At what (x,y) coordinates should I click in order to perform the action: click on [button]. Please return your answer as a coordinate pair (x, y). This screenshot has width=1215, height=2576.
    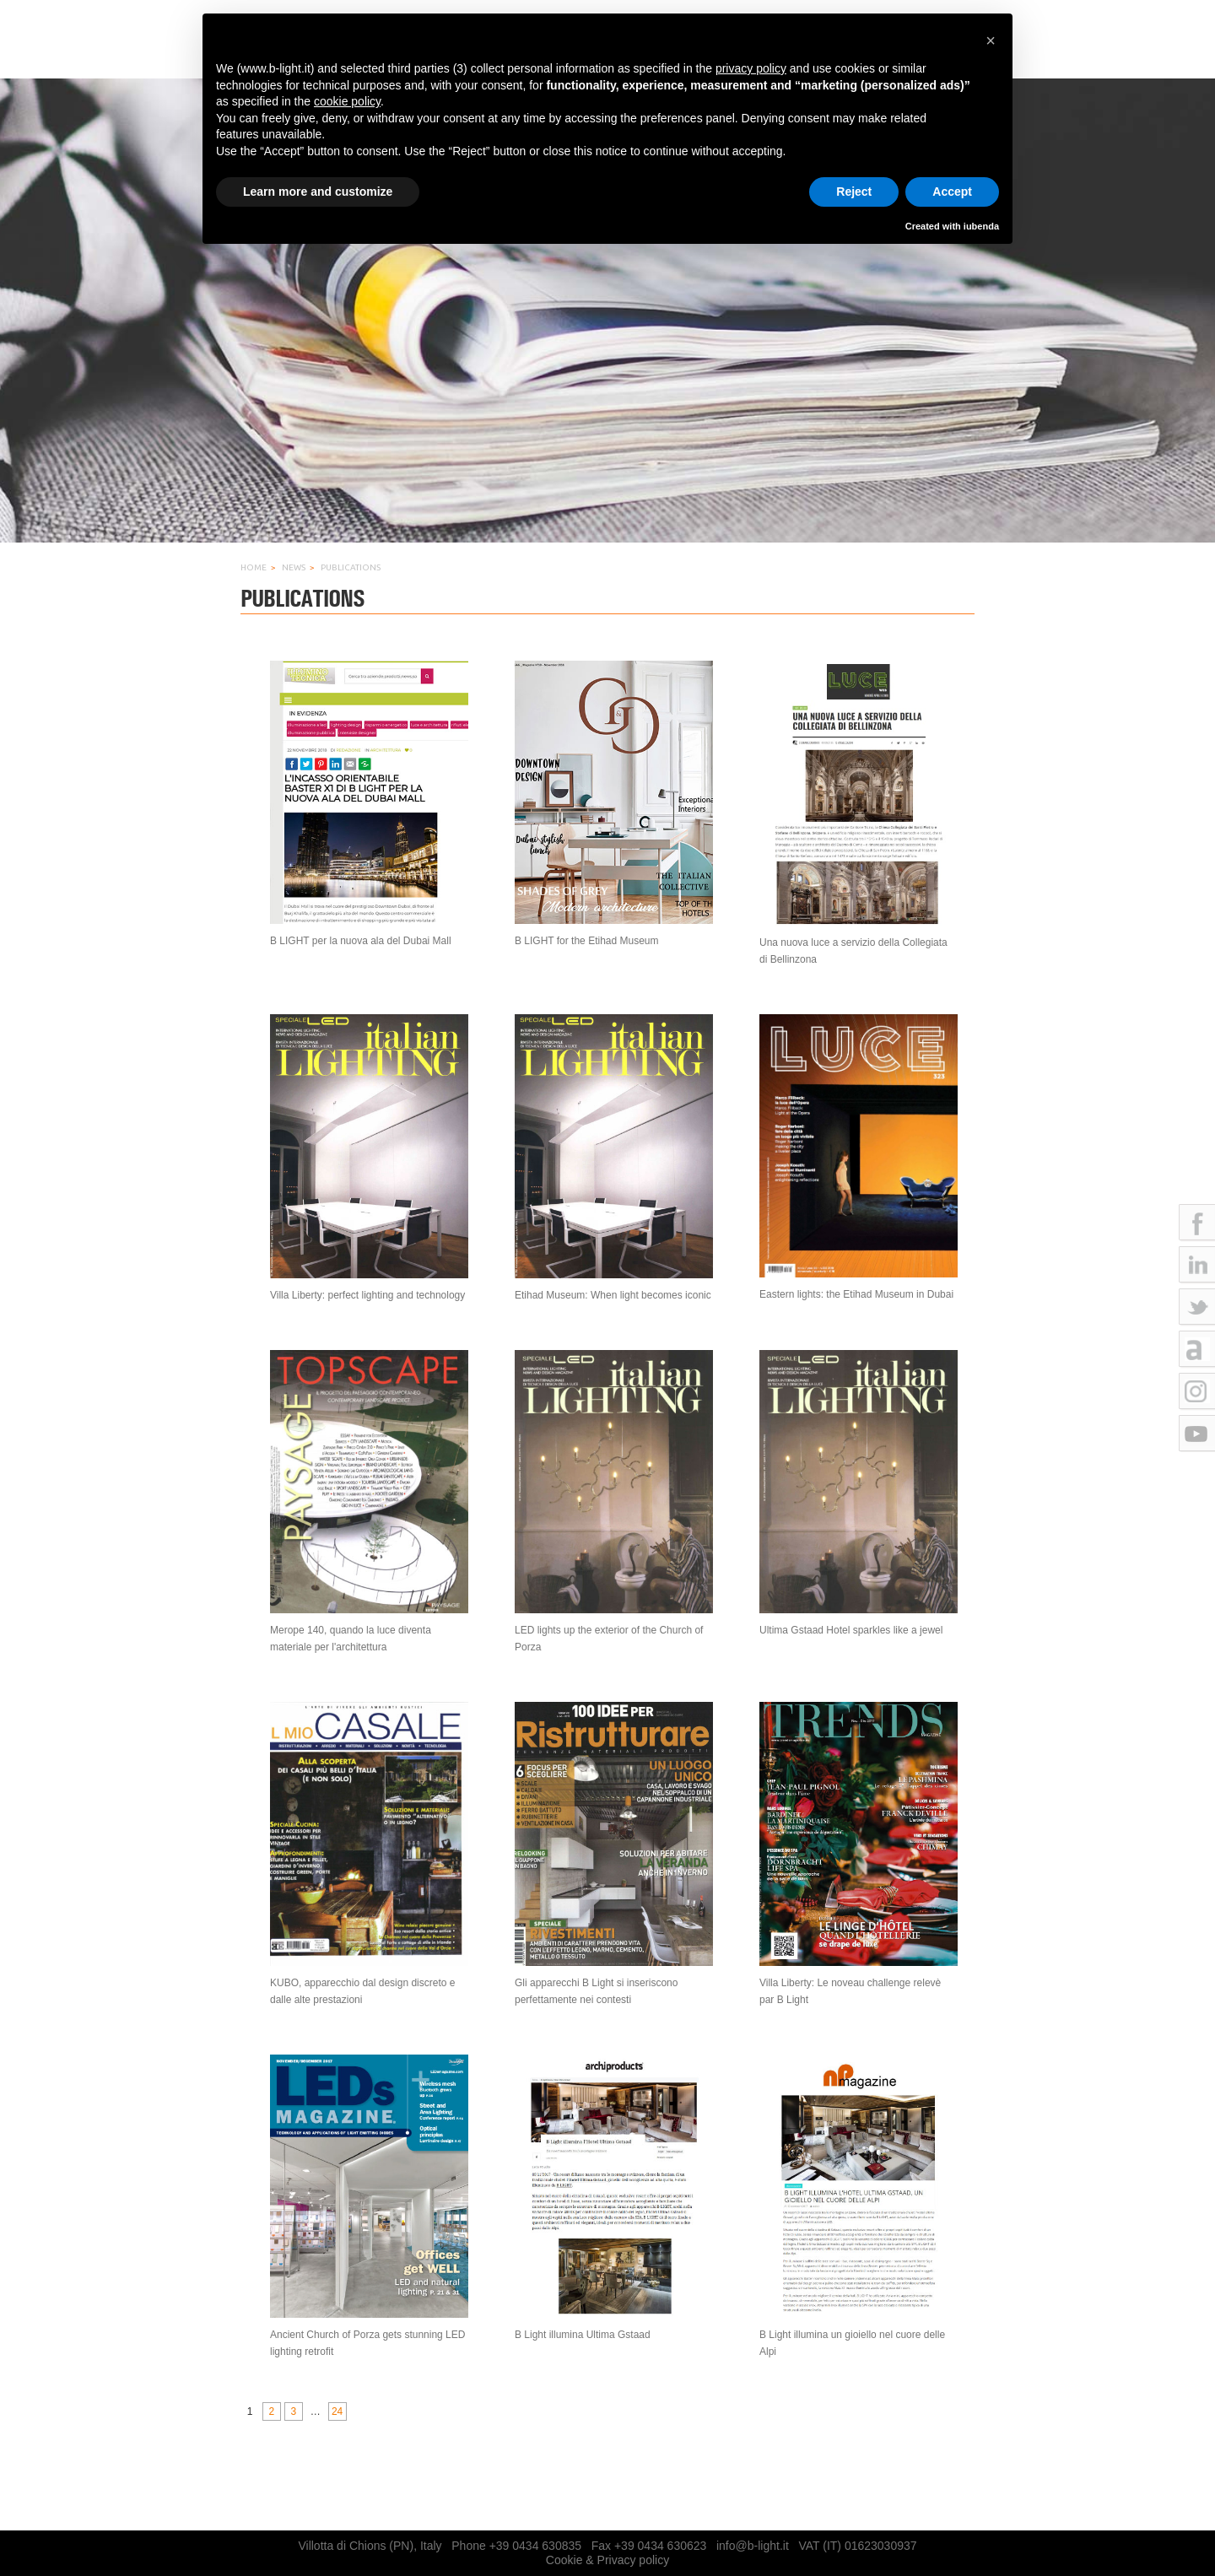
    Looking at the image, I should click on (990, 40).